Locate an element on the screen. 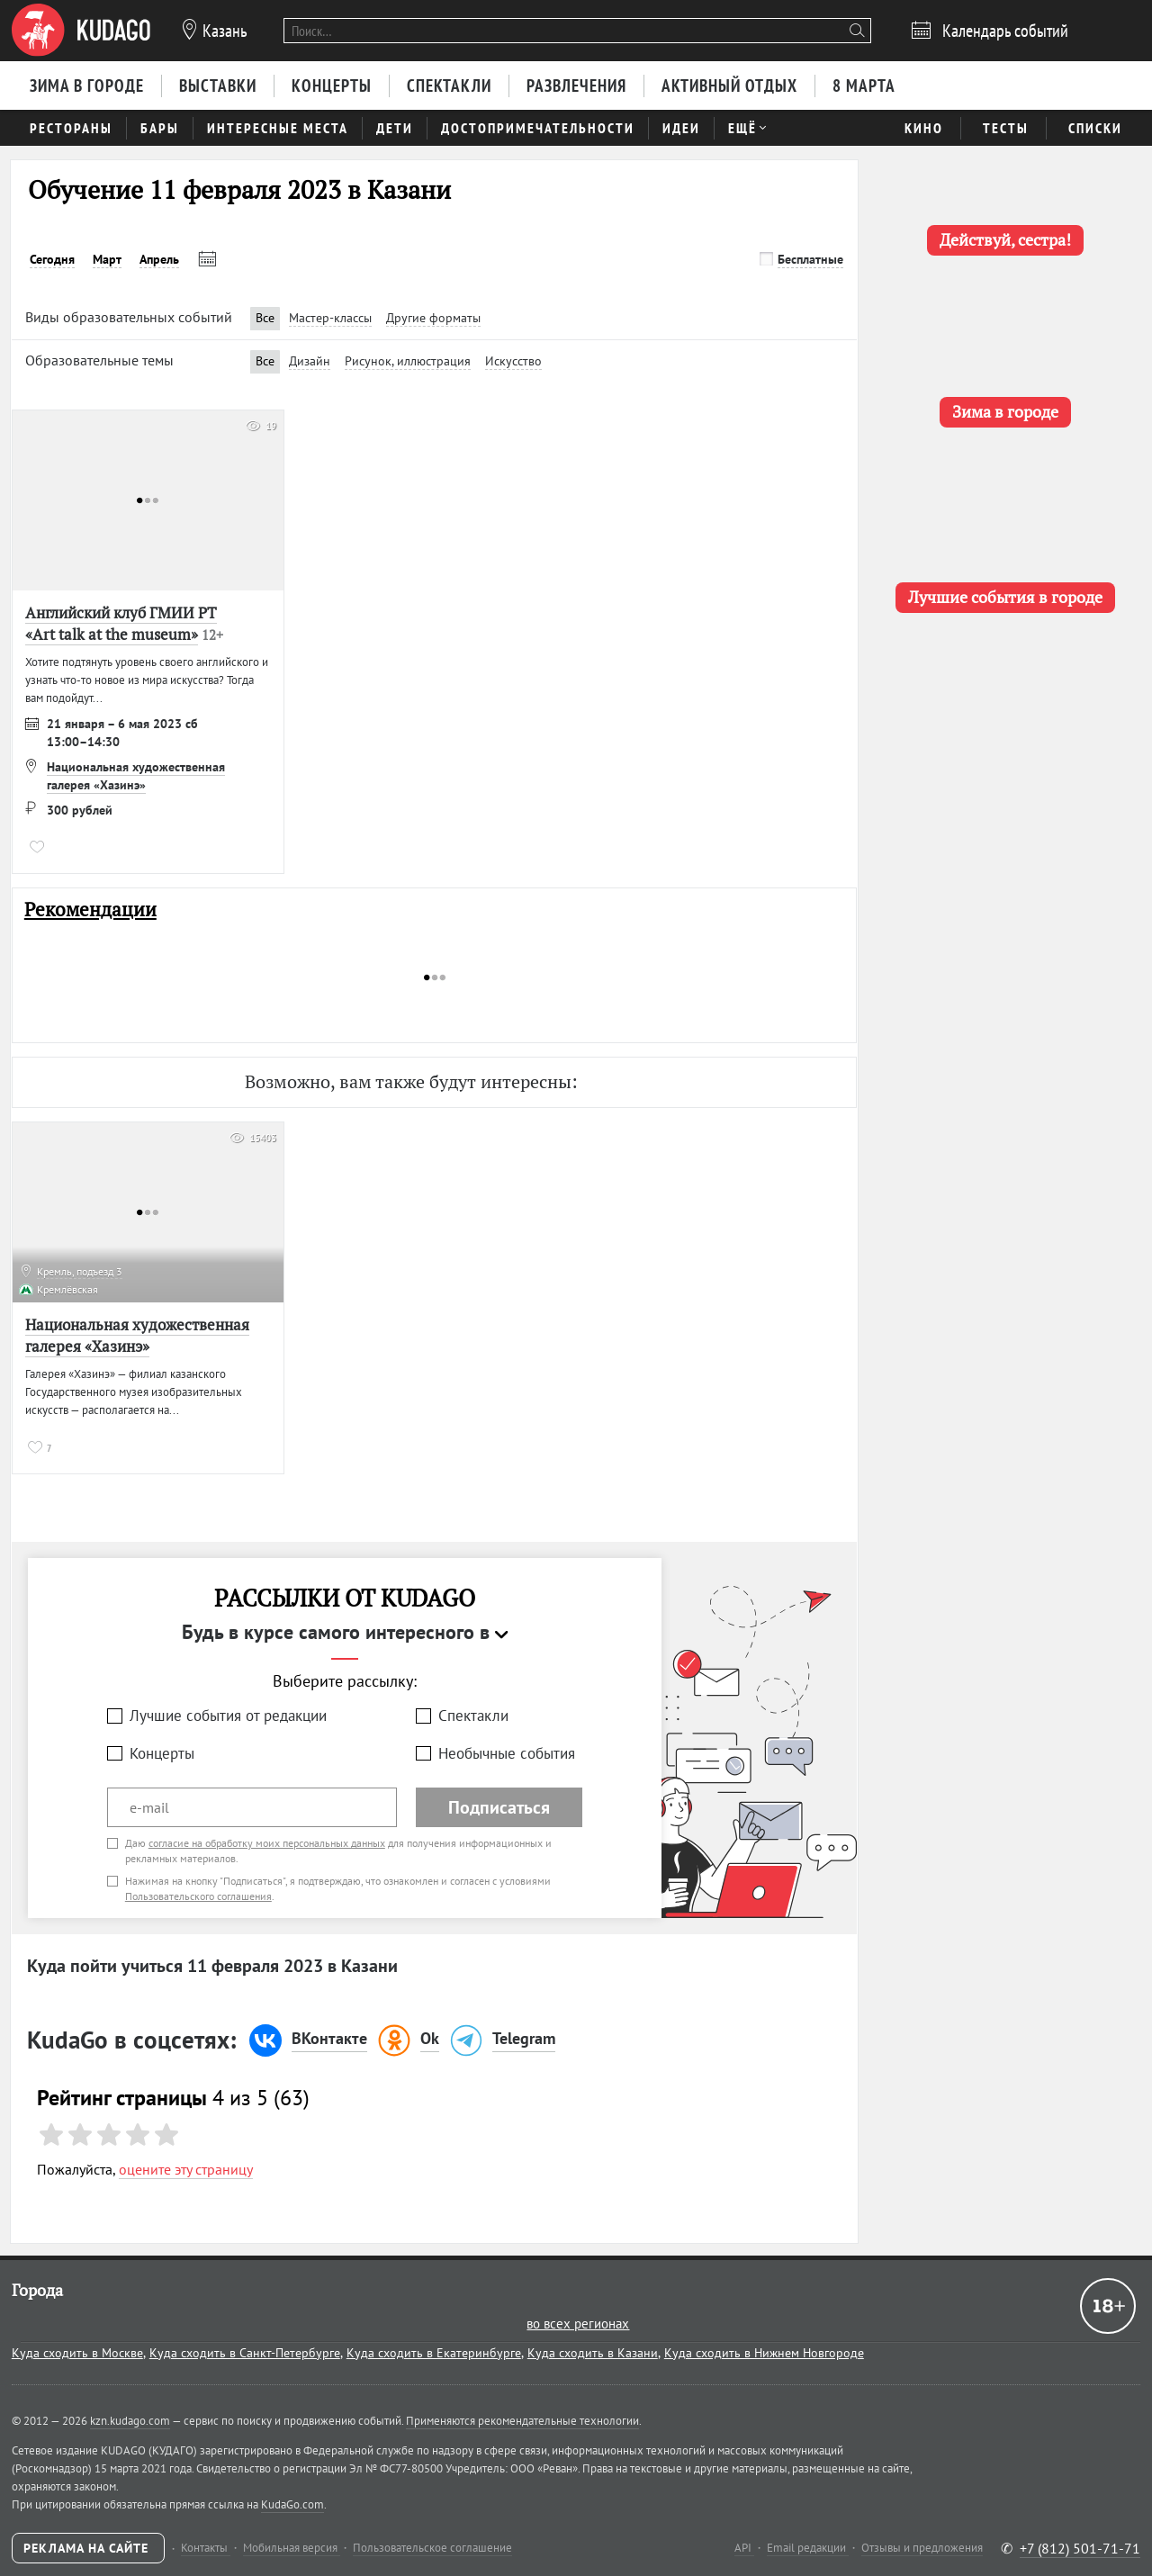 The width and height of the screenshot is (1152, 2576). Концерты is located at coordinates (162, 1753).